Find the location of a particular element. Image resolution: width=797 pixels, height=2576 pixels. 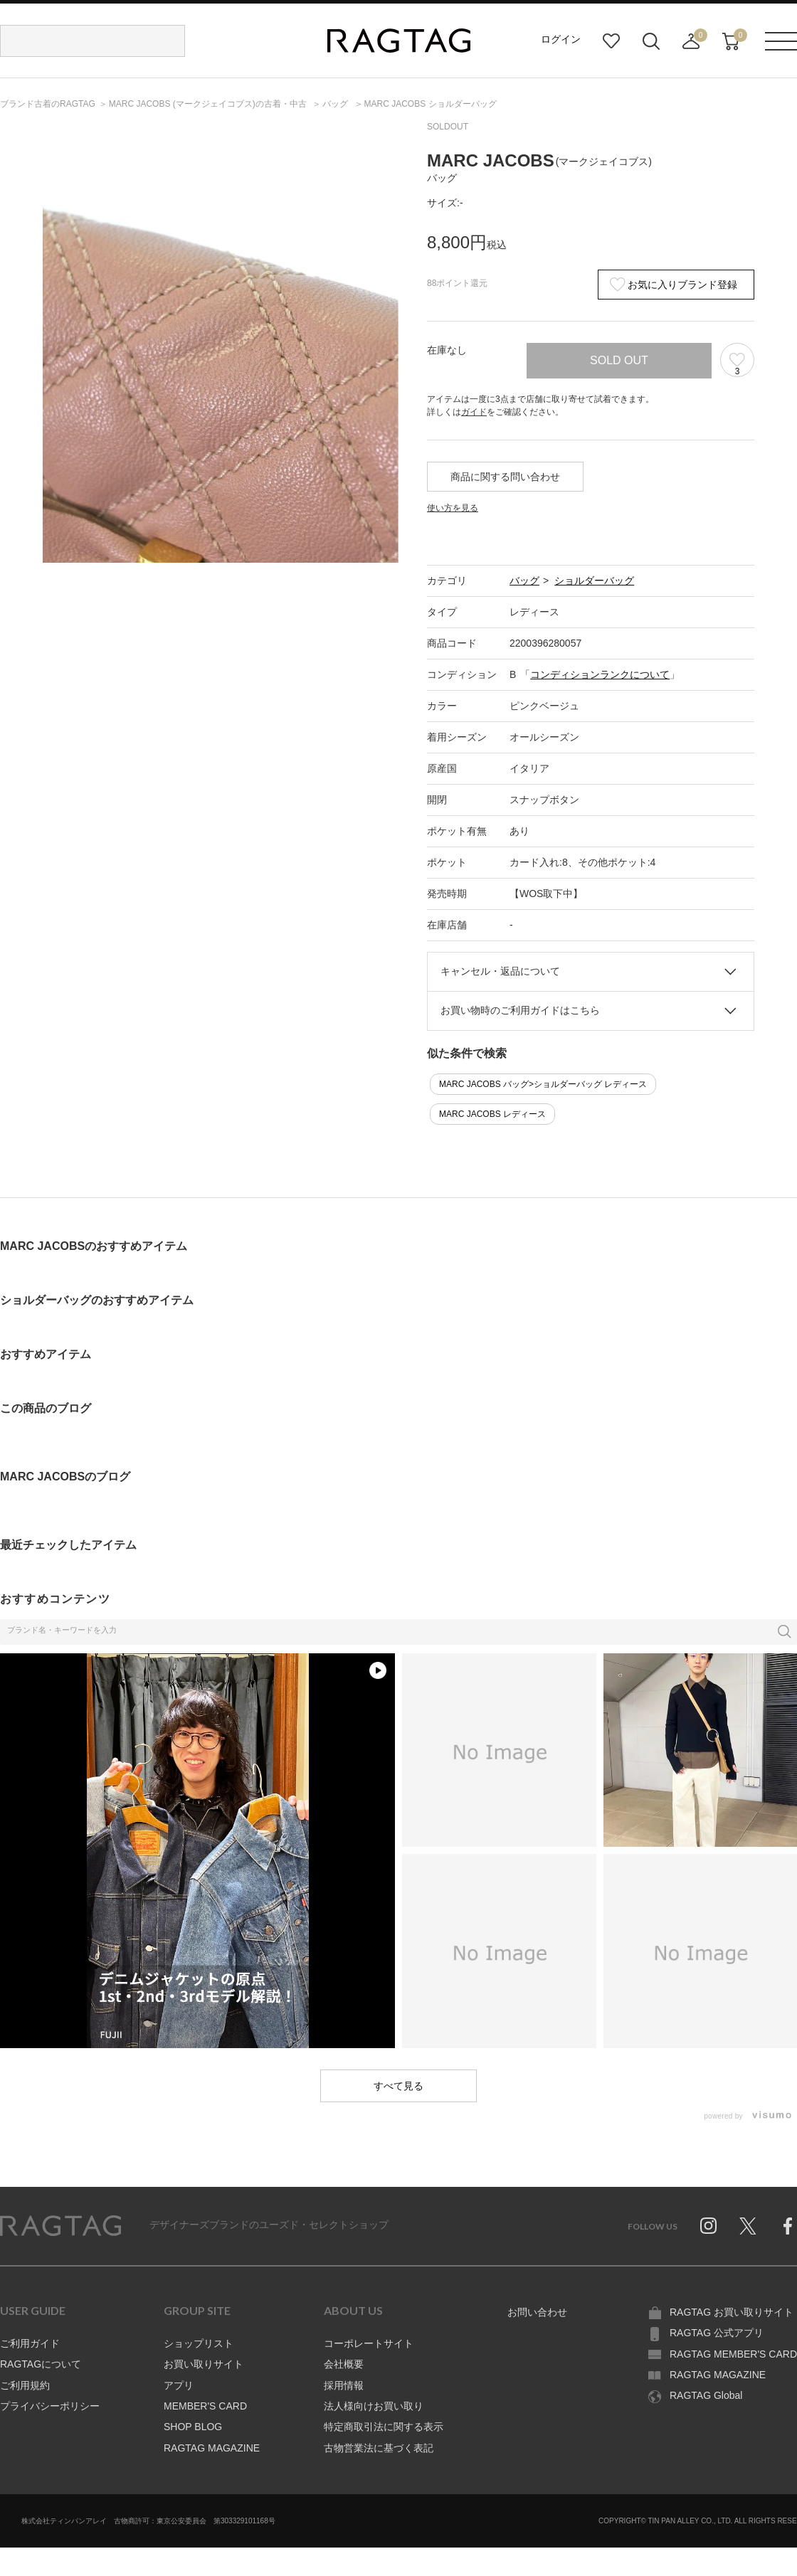

特定商取引法に関する表示 is located at coordinates (383, 2426).